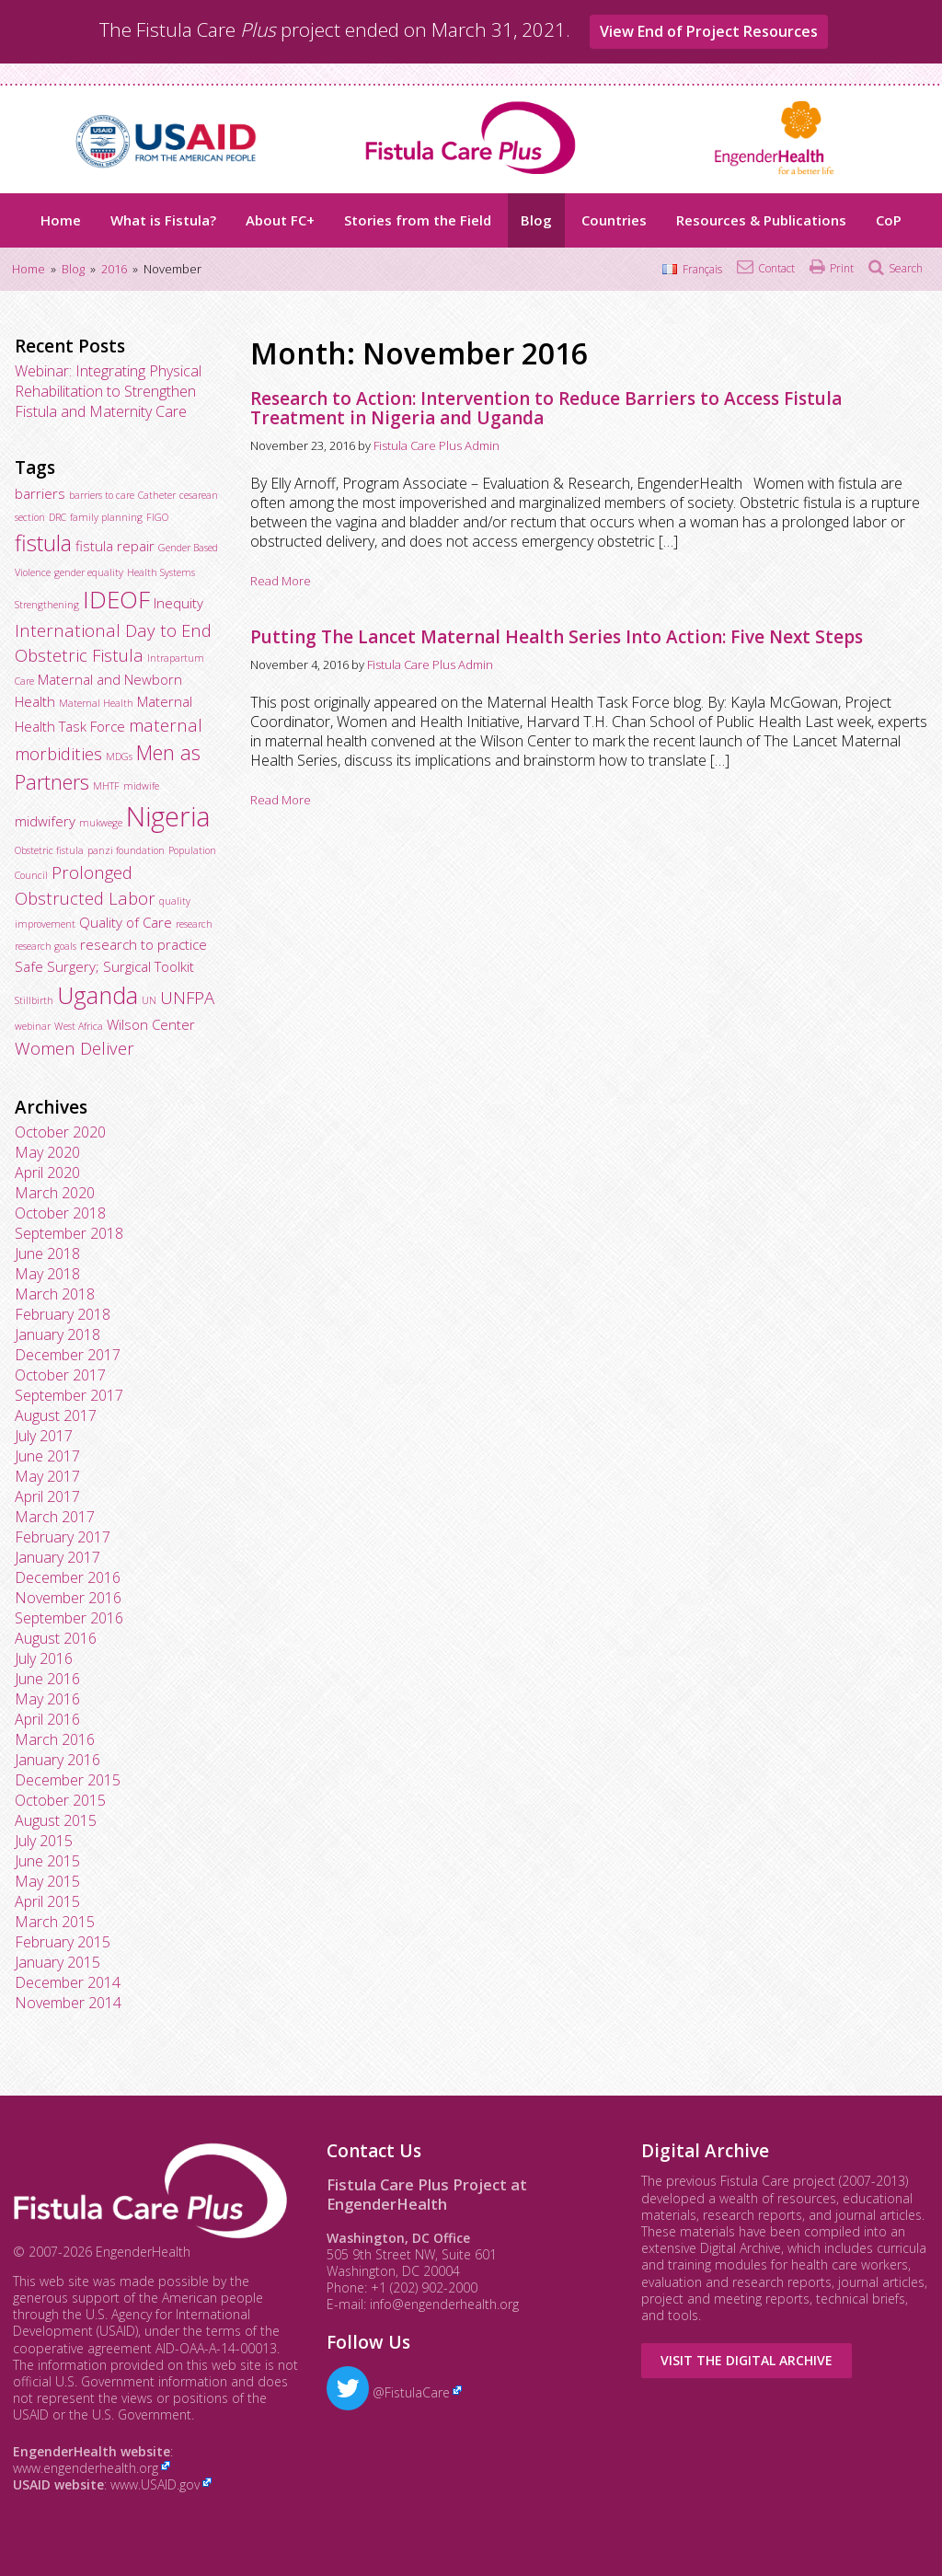 The image size is (942, 2576). I want to click on fistula [fistula (6 items)], so click(43, 542).